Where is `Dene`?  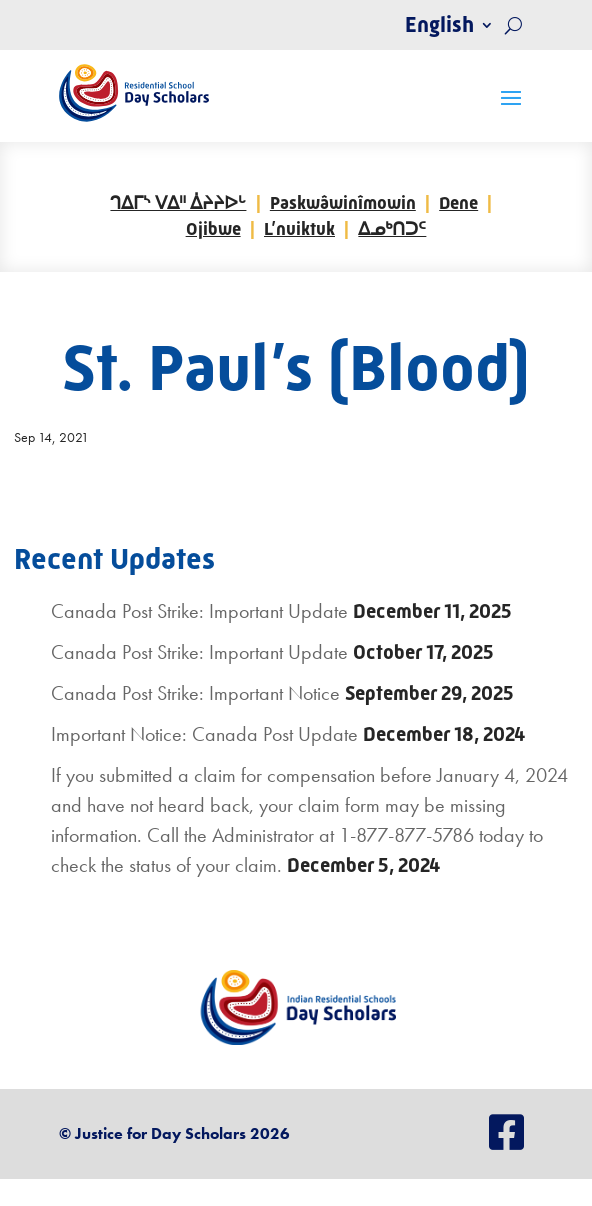
Dene is located at coordinates (458, 203).